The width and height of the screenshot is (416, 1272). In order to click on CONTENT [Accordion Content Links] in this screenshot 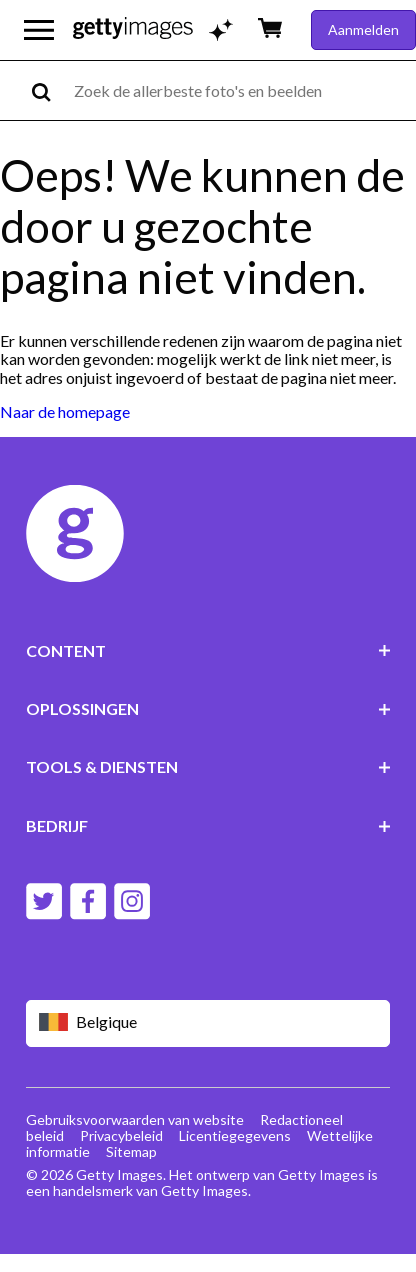, I will do `click(208, 650)`.